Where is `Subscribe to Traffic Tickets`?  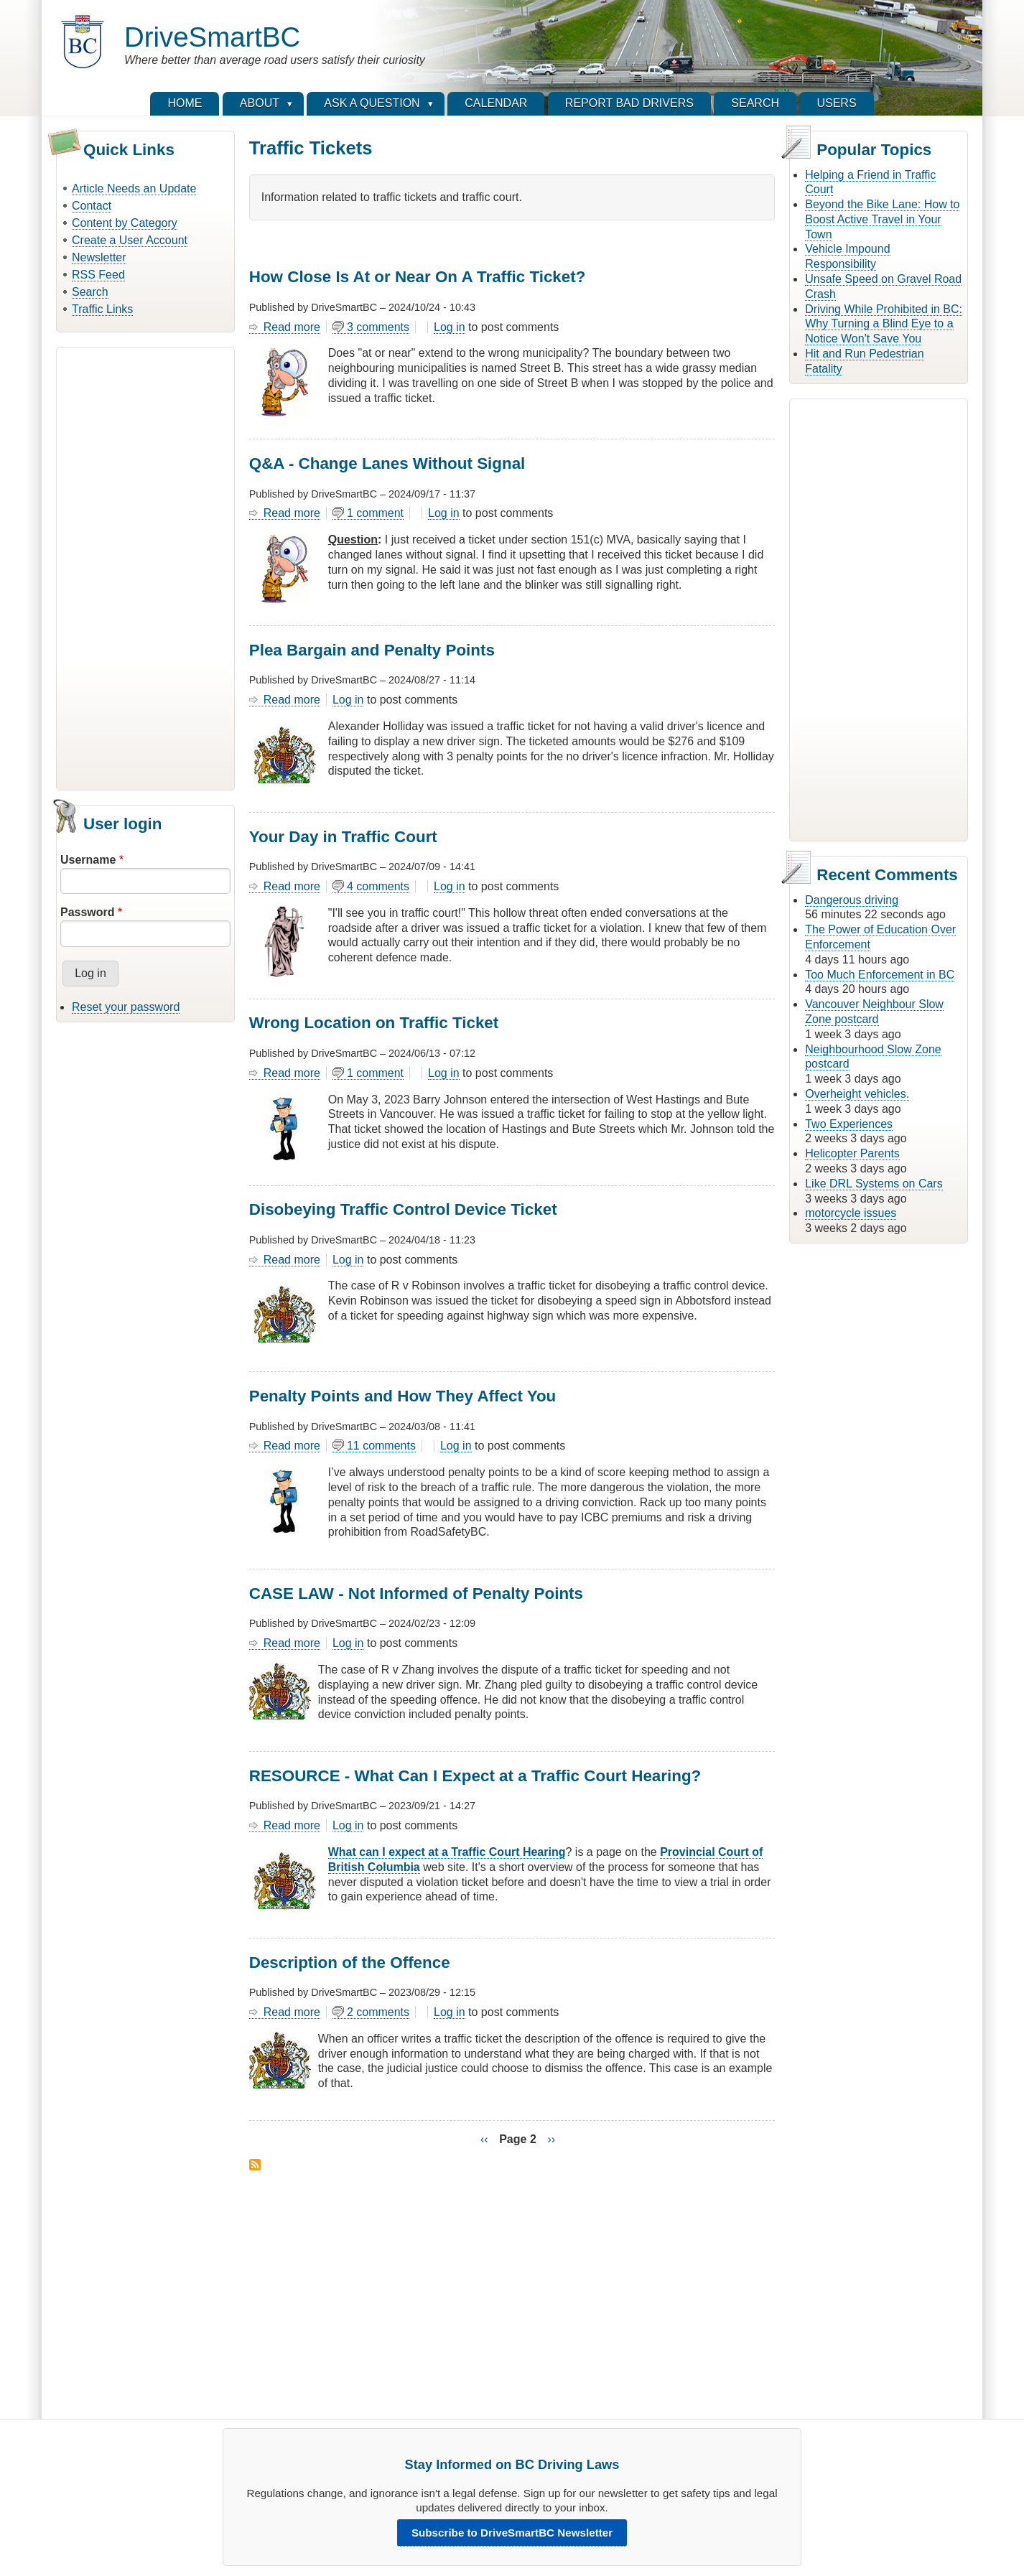 Subscribe to Traffic Tickets is located at coordinates (255, 2164).